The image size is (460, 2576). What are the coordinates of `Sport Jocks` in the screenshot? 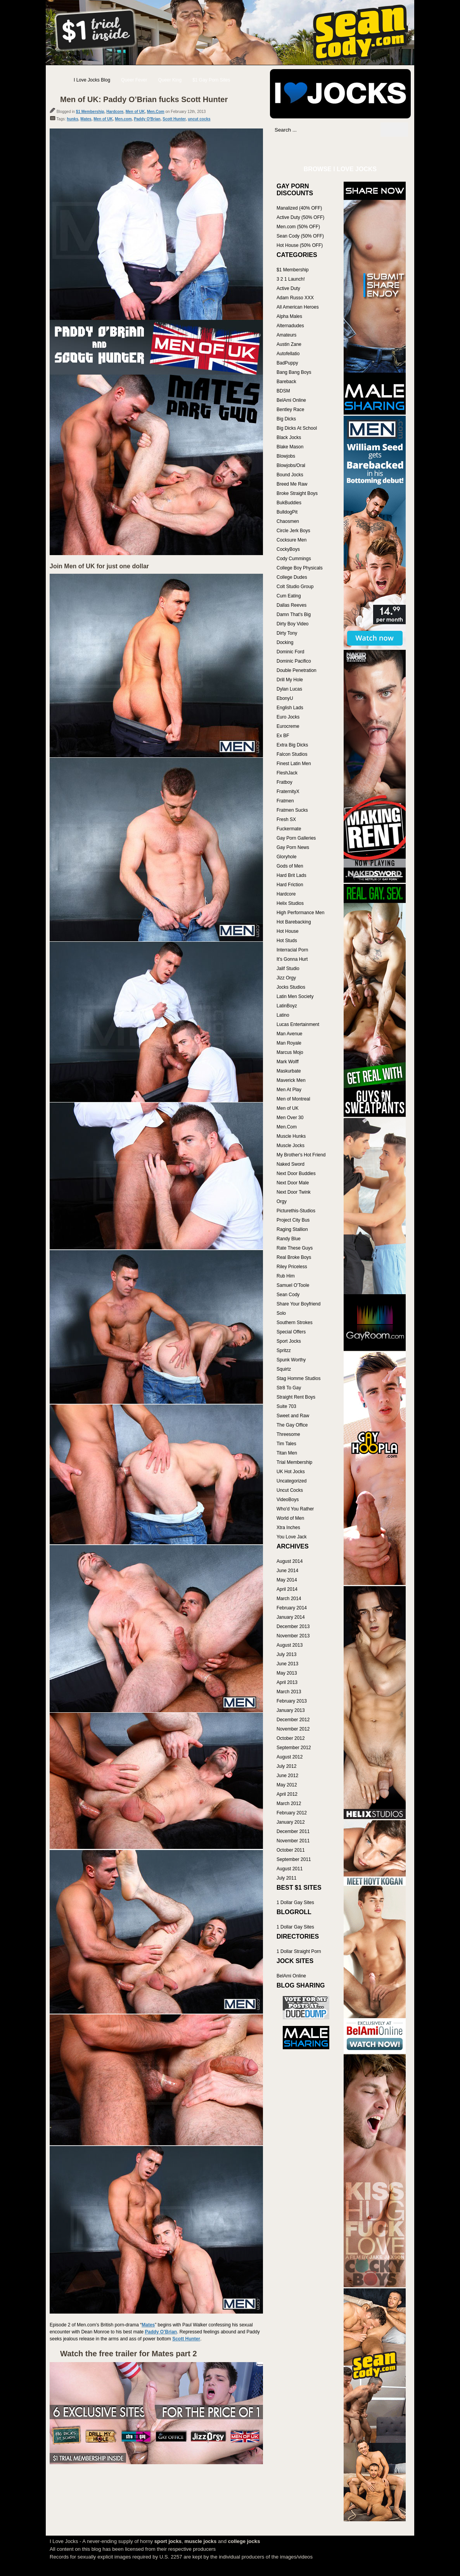 It's located at (289, 1341).